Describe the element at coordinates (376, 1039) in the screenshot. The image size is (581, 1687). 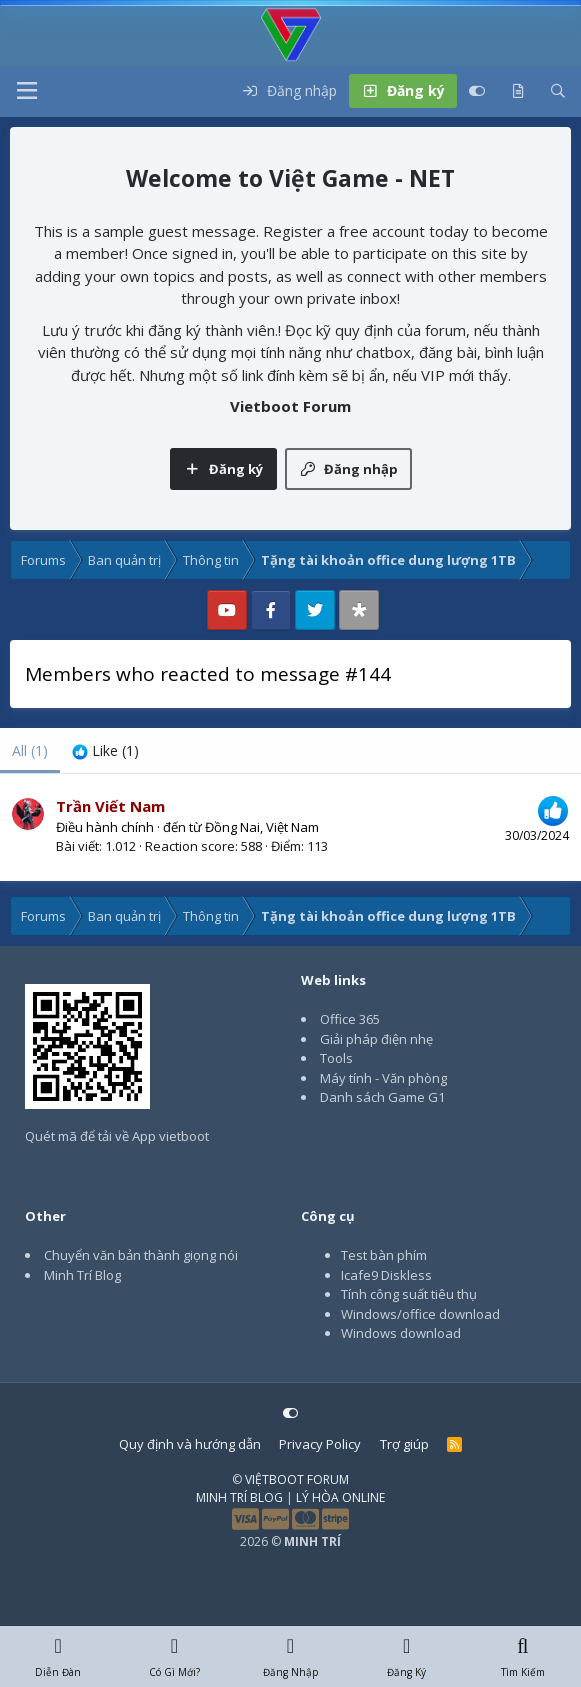
I see `Giải pháp điện nhẹ` at that location.